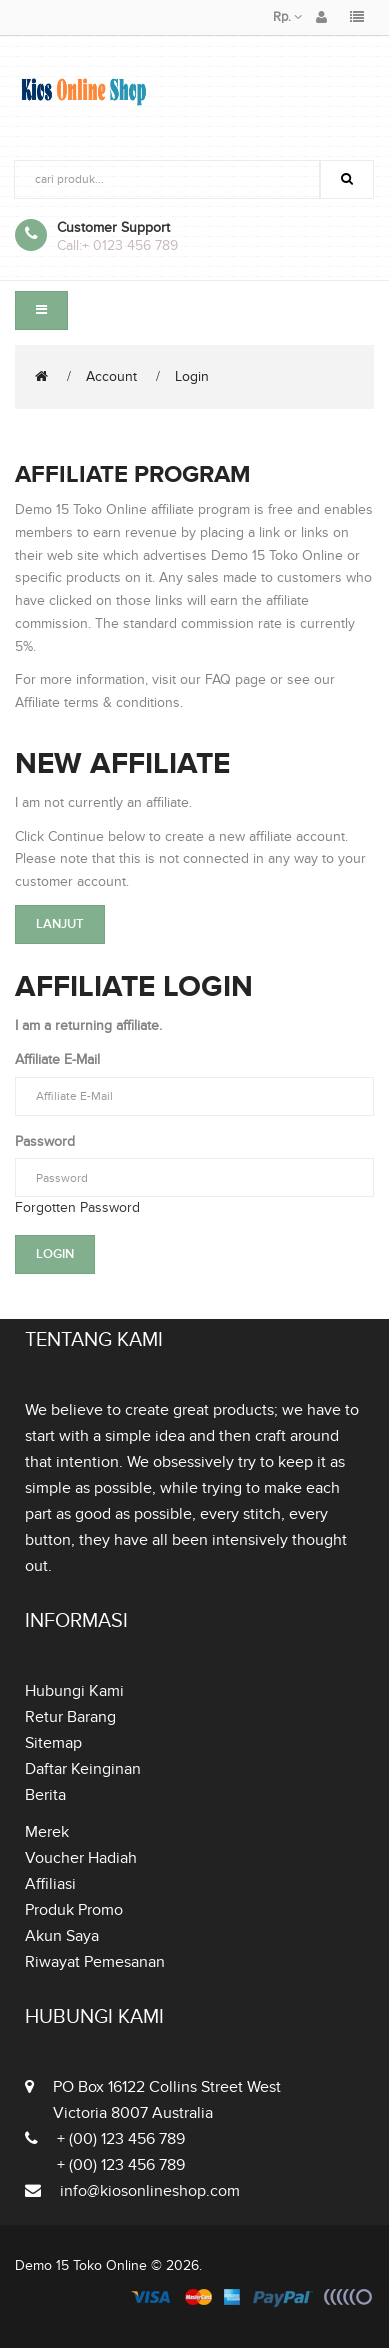 Image resolution: width=389 pixels, height=2348 pixels. Describe the element at coordinates (45, 1795) in the screenshot. I see `Berita` at that location.